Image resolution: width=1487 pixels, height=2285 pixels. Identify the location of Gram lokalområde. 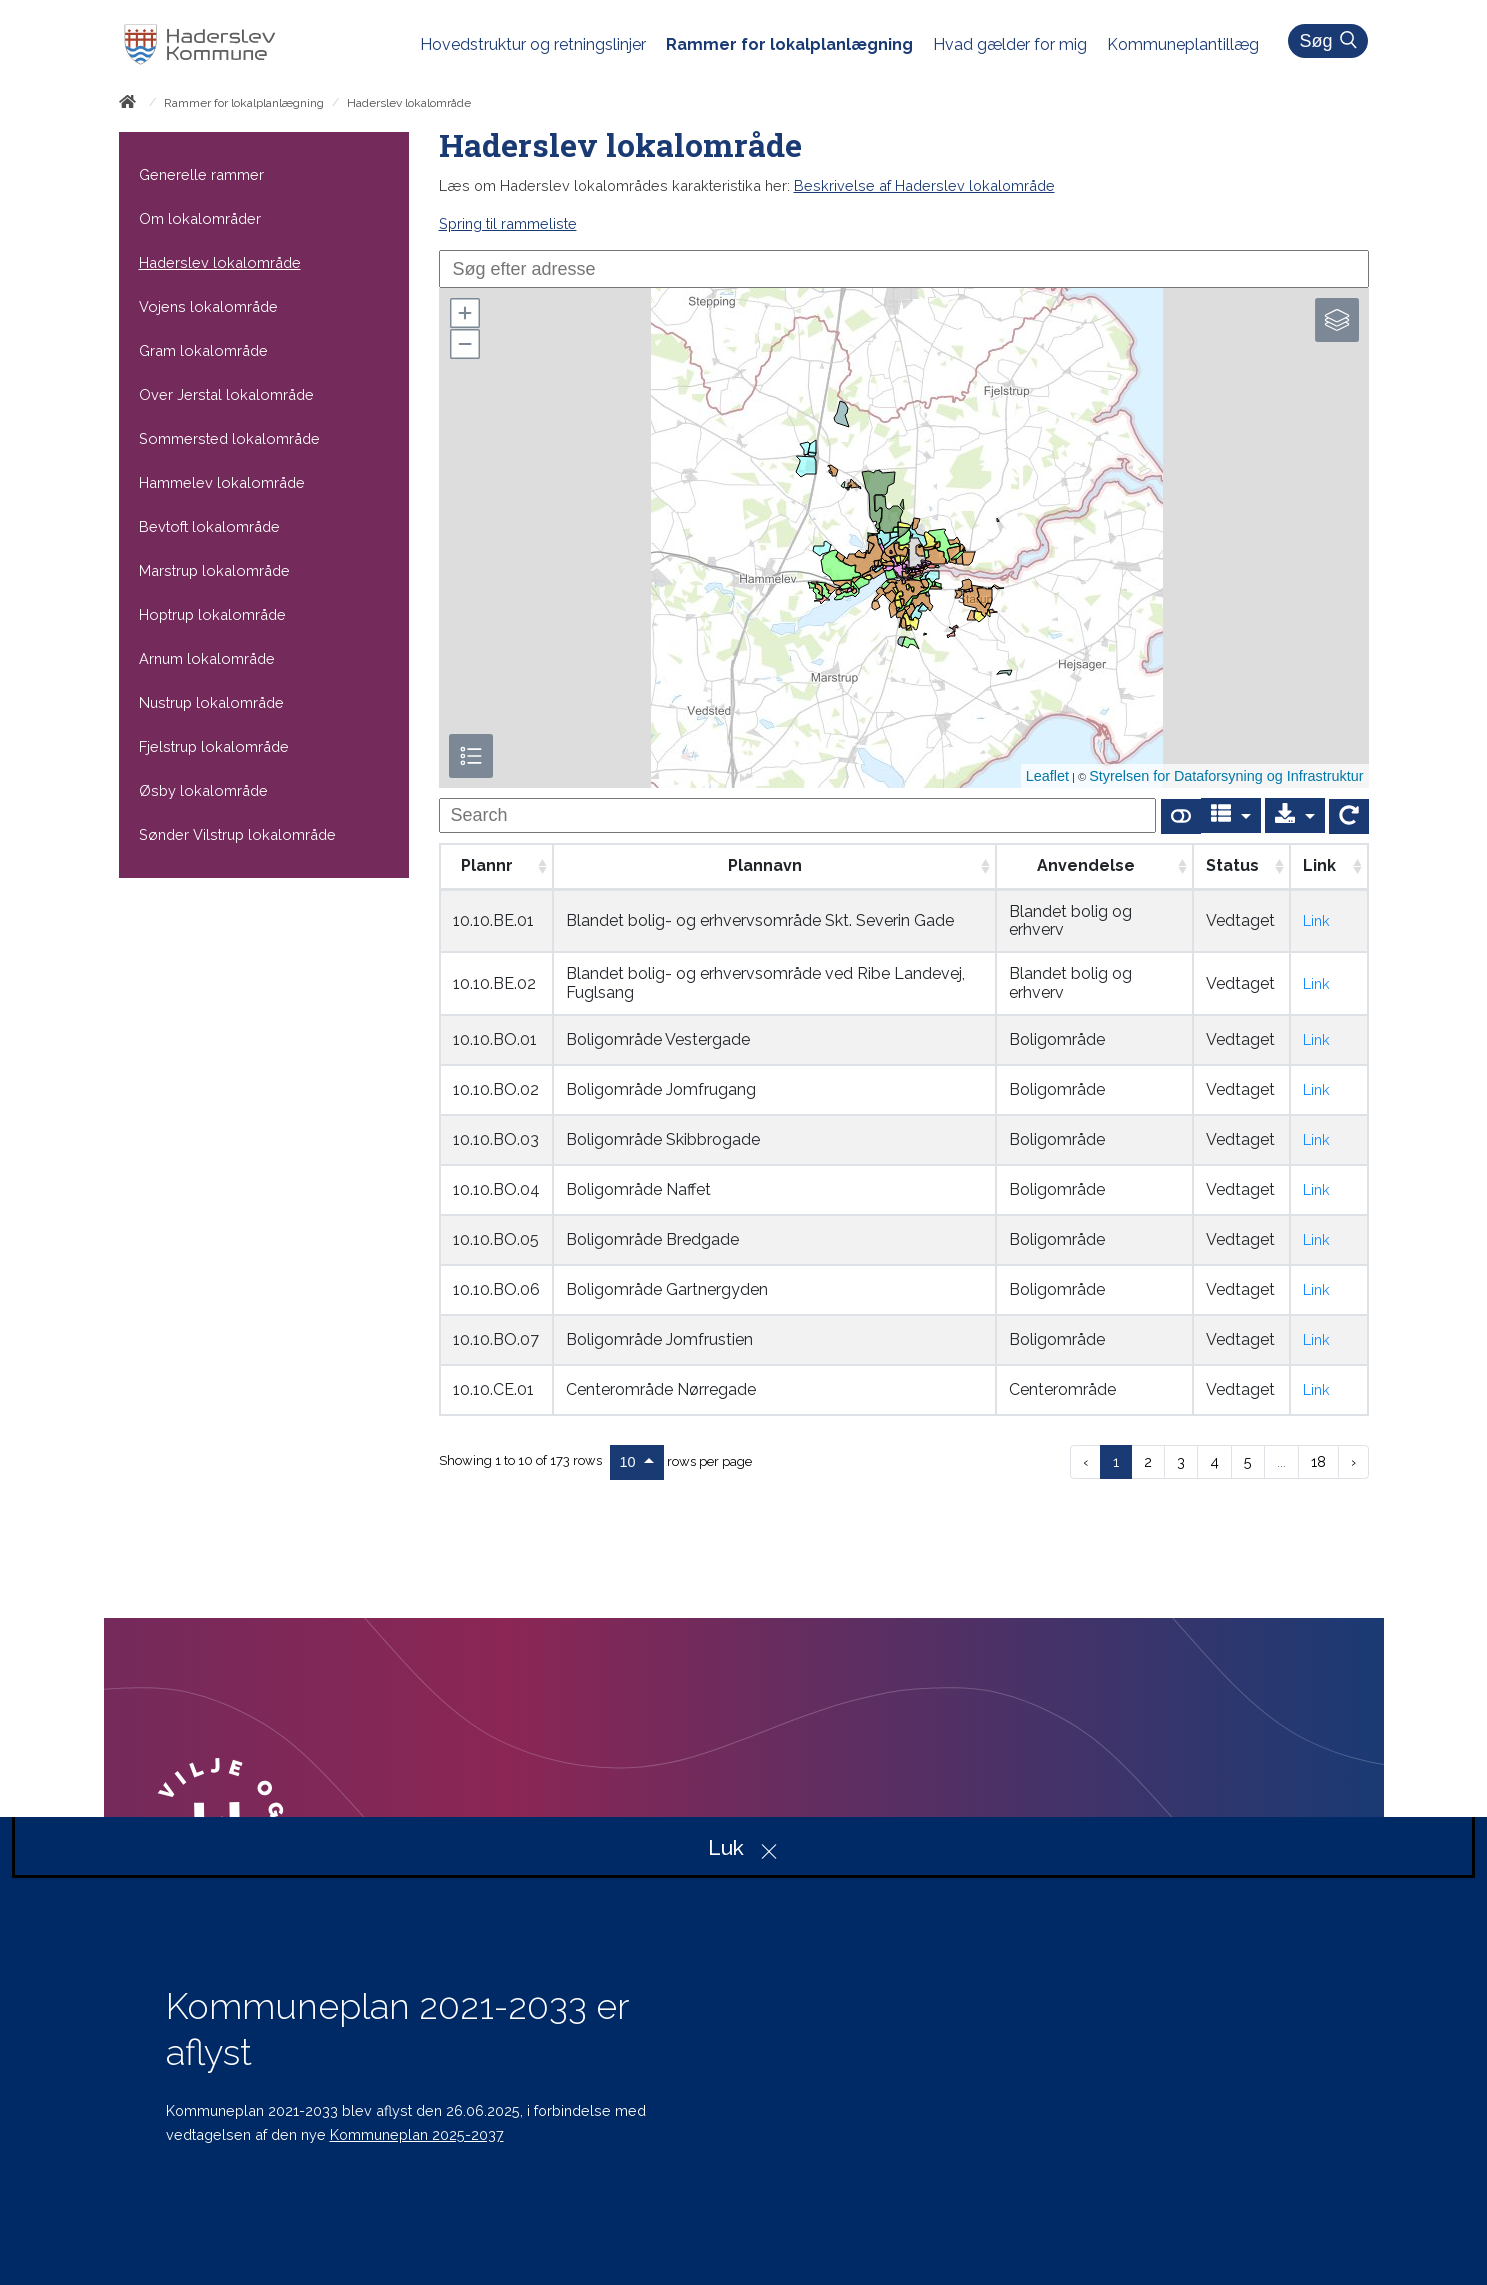
(203, 350).